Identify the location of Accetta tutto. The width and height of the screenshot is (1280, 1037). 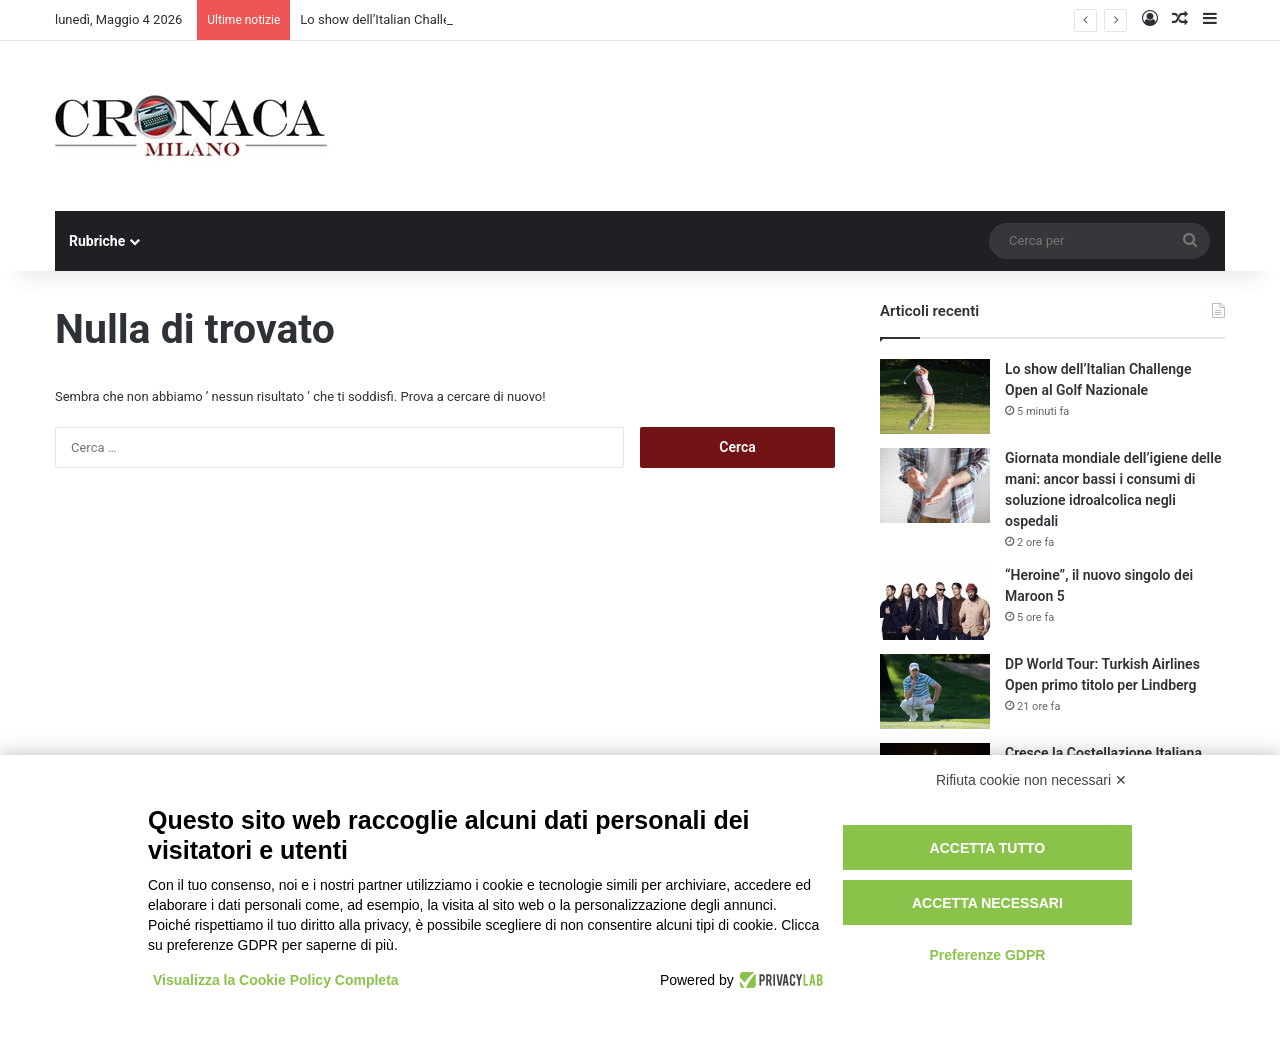
(988, 848).